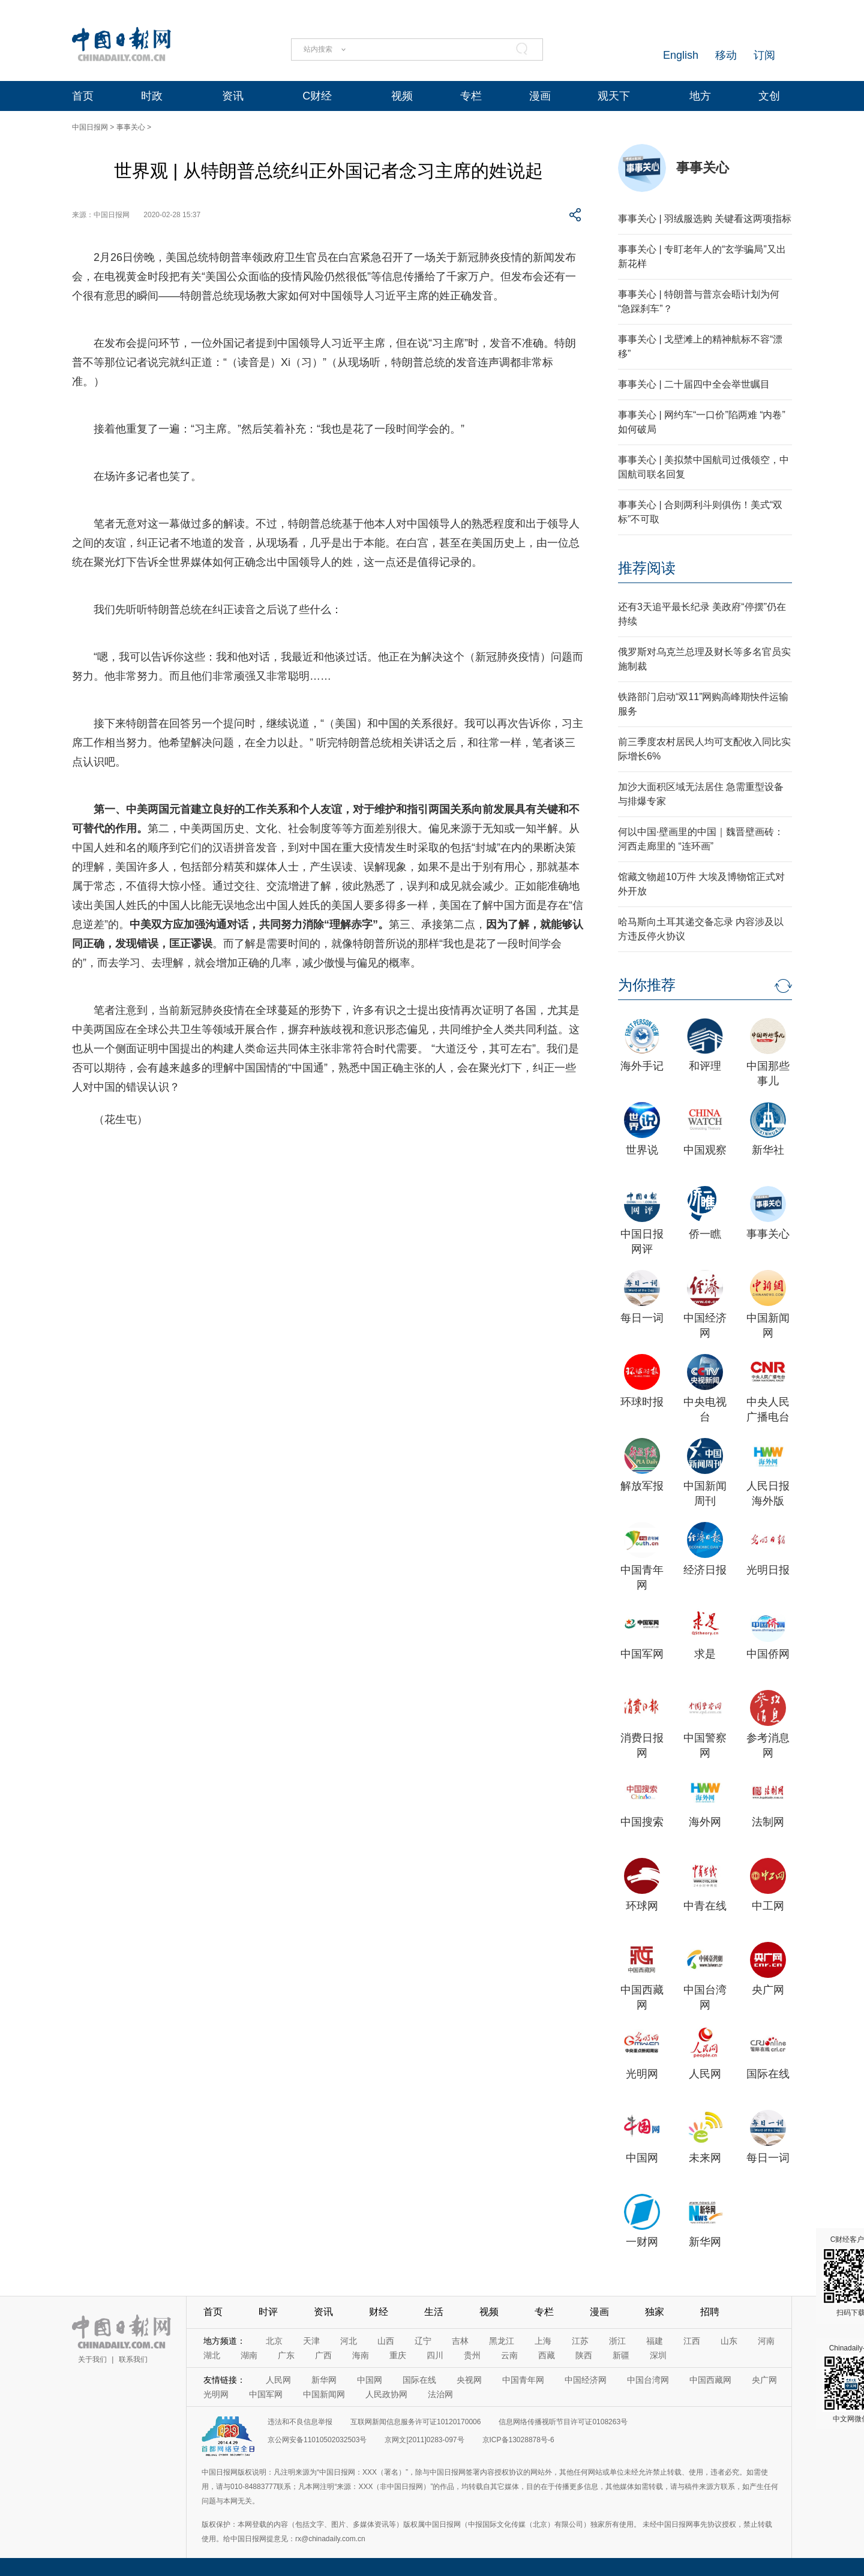  What do you see at coordinates (274, 2341) in the screenshot?
I see `北京` at bounding box center [274, 2341].